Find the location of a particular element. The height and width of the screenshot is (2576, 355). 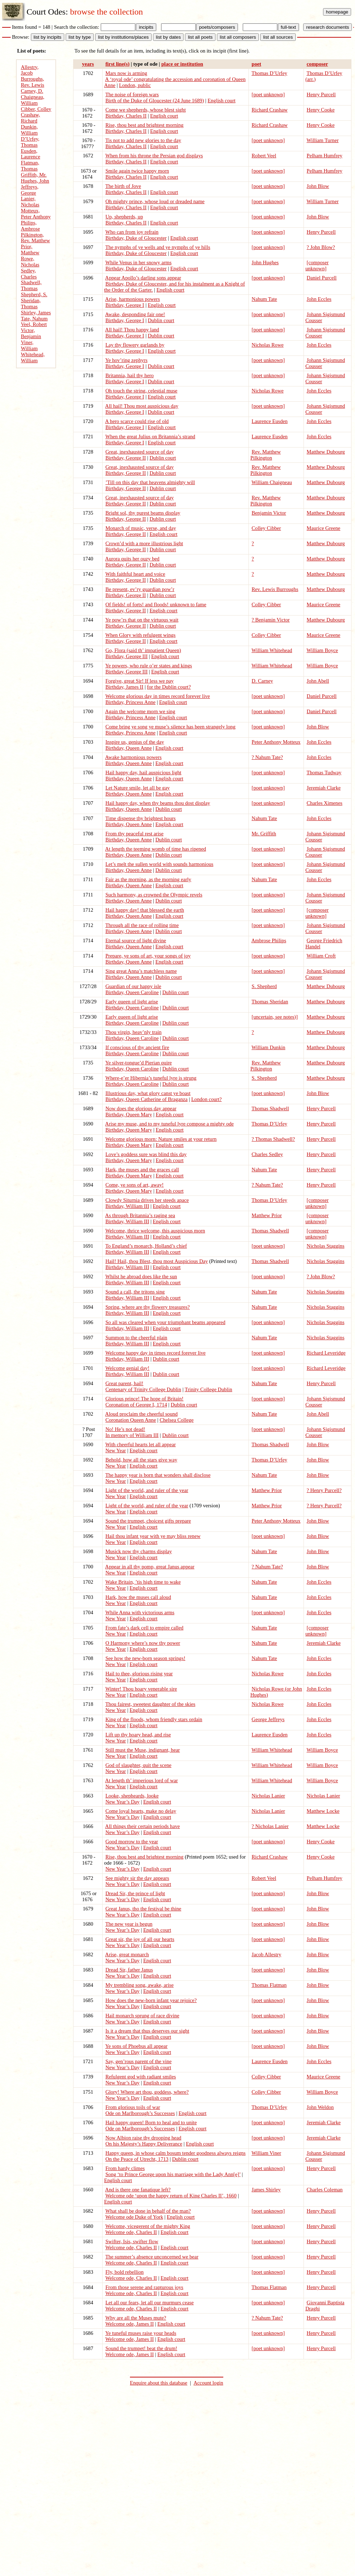

Lanier, Nicholas is located at coordinates (30, 201).